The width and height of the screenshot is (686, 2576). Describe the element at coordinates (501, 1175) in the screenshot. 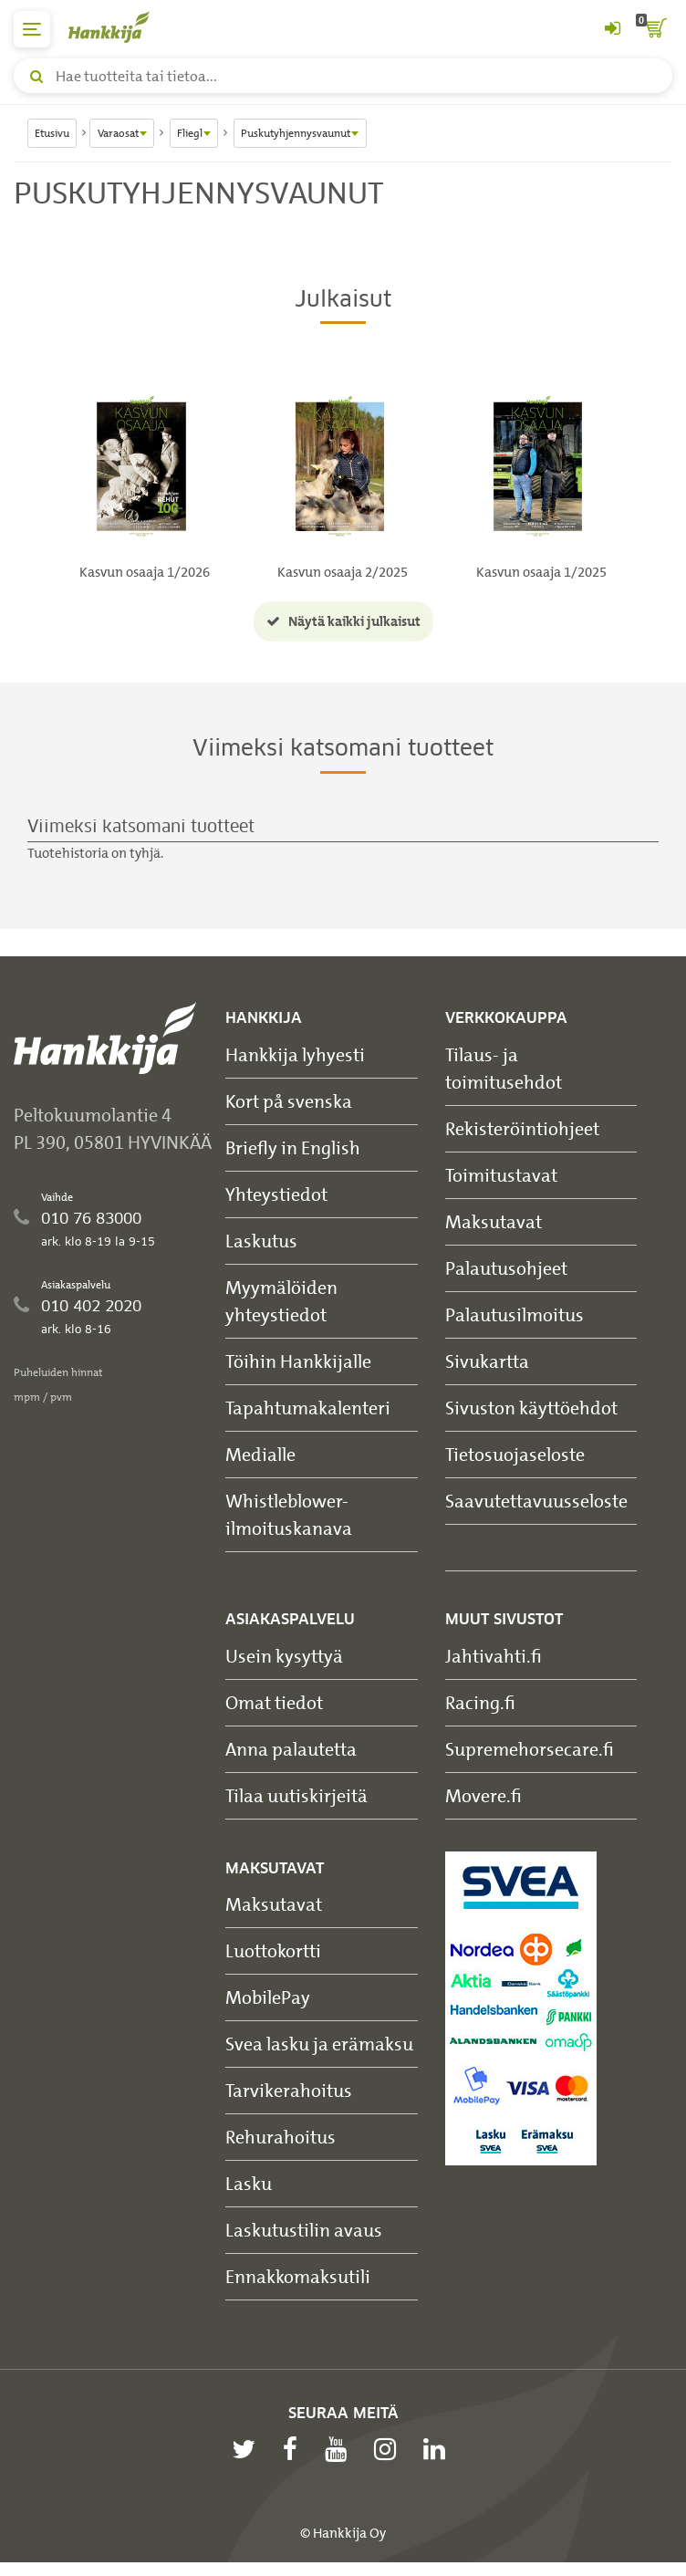

I see `Toimitustavat` at that location.